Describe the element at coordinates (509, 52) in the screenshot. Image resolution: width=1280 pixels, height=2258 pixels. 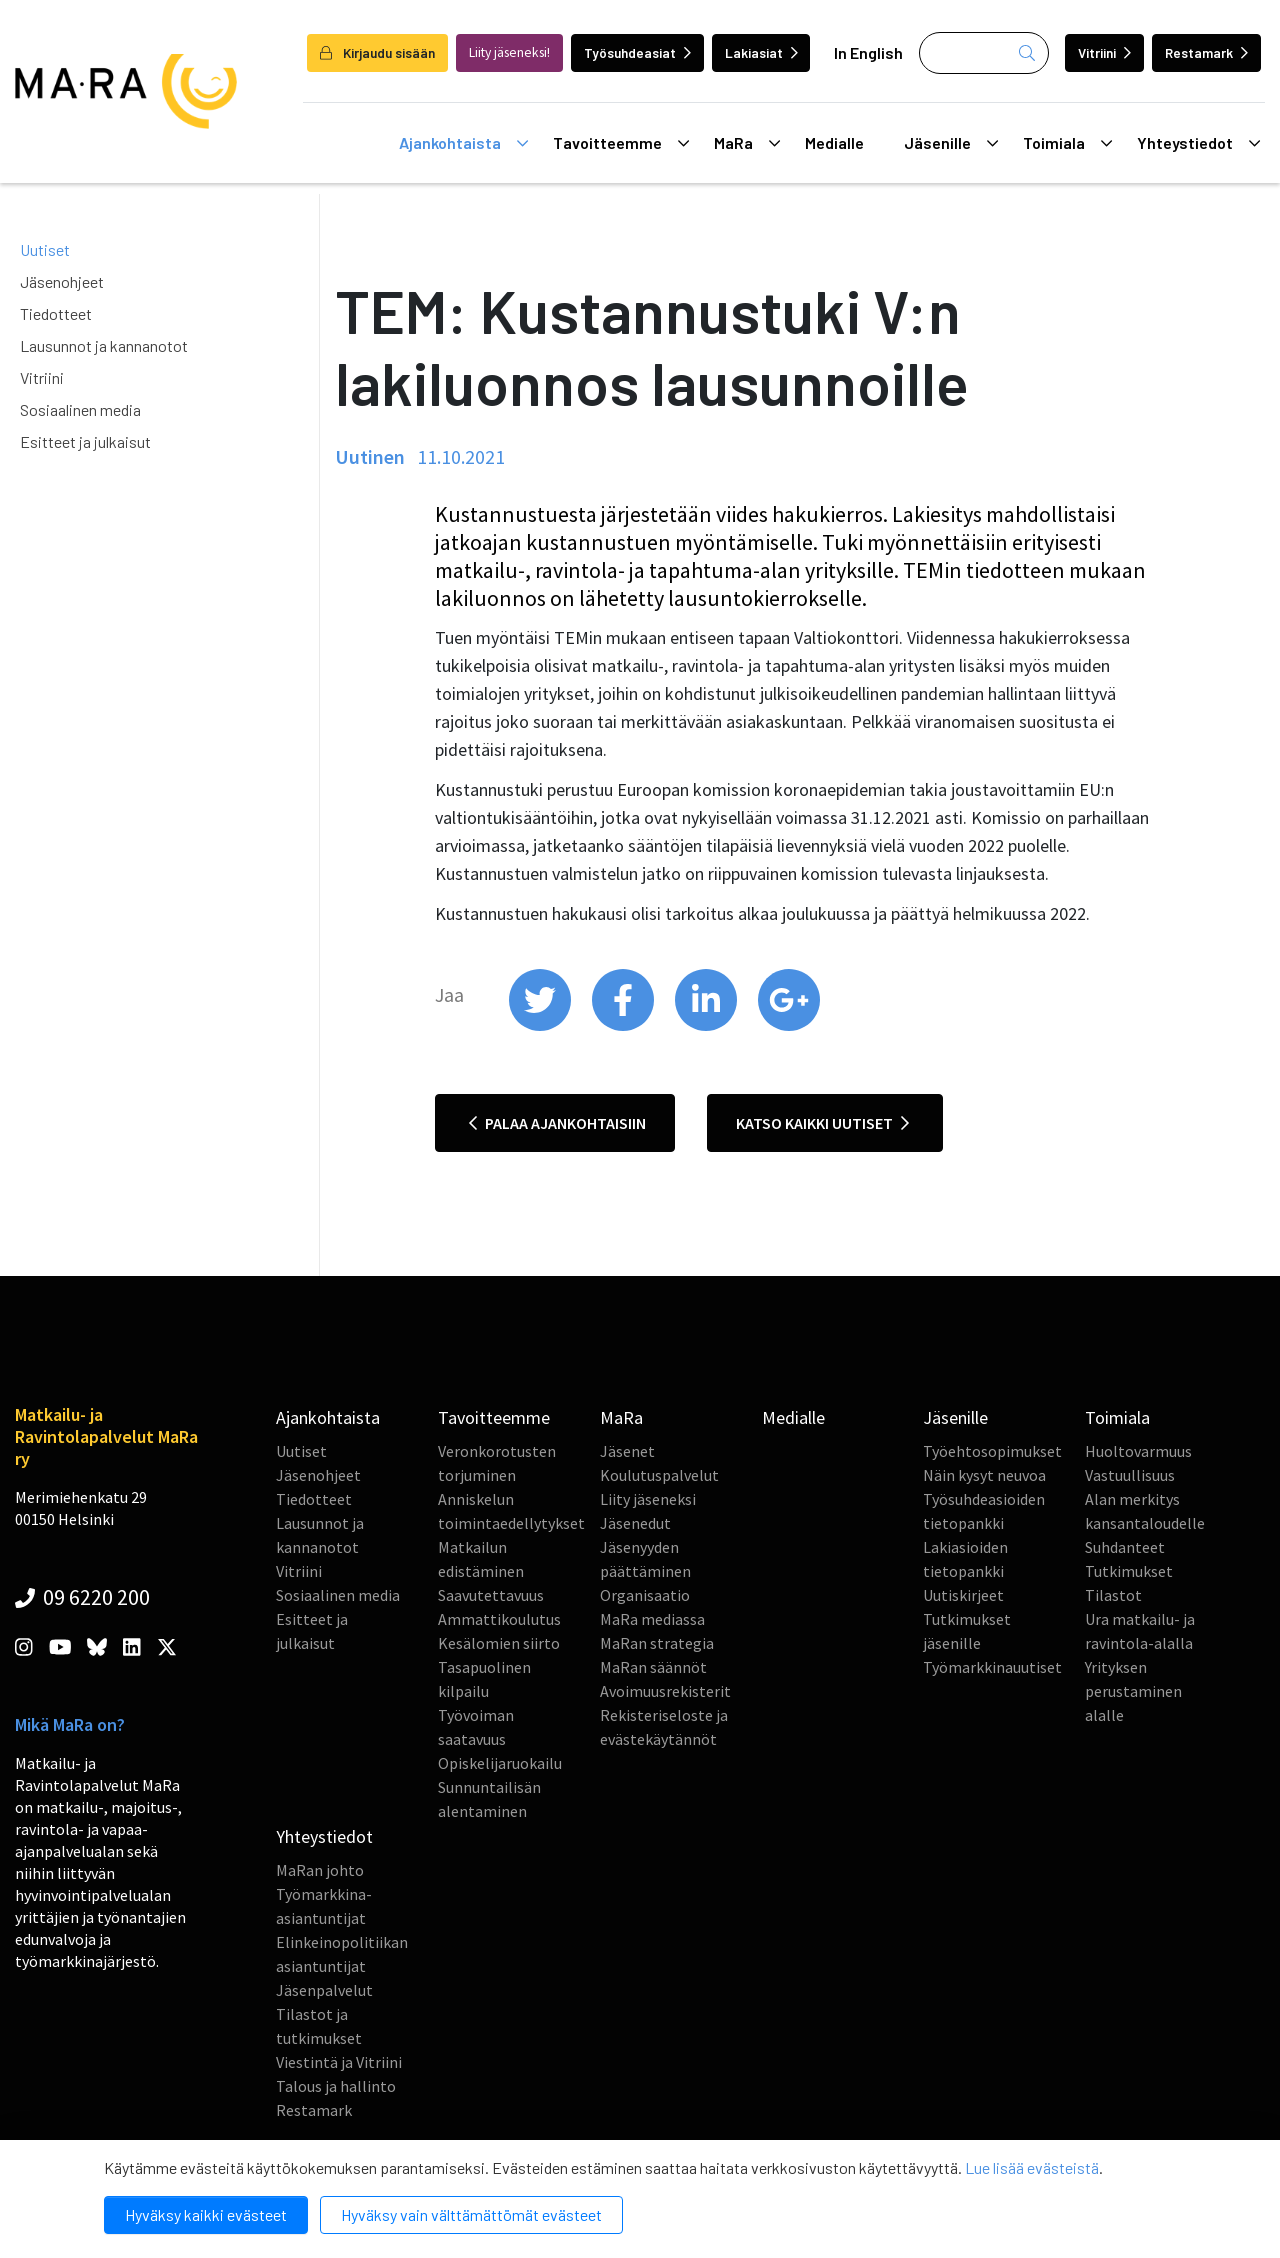
I see `Liity jäseneksi!` at that location.